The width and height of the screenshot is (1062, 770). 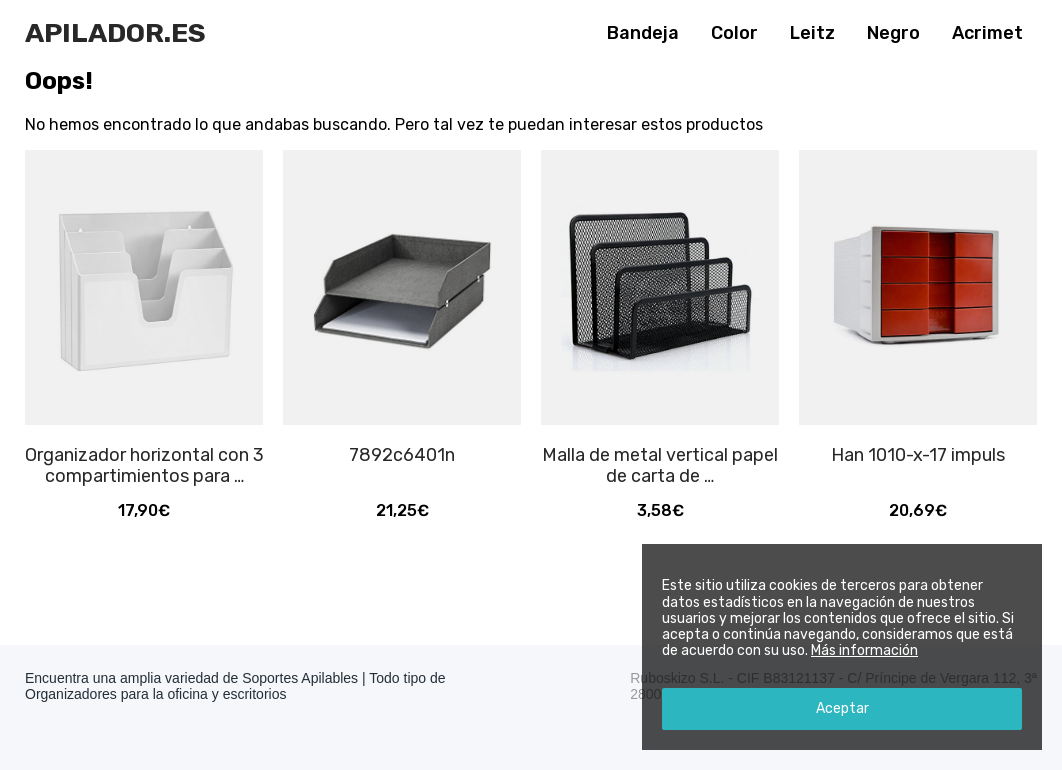 What do you see at coordinates (864, 650) in the screenshot?
I see `Más información` at bounding box center [864, 650].